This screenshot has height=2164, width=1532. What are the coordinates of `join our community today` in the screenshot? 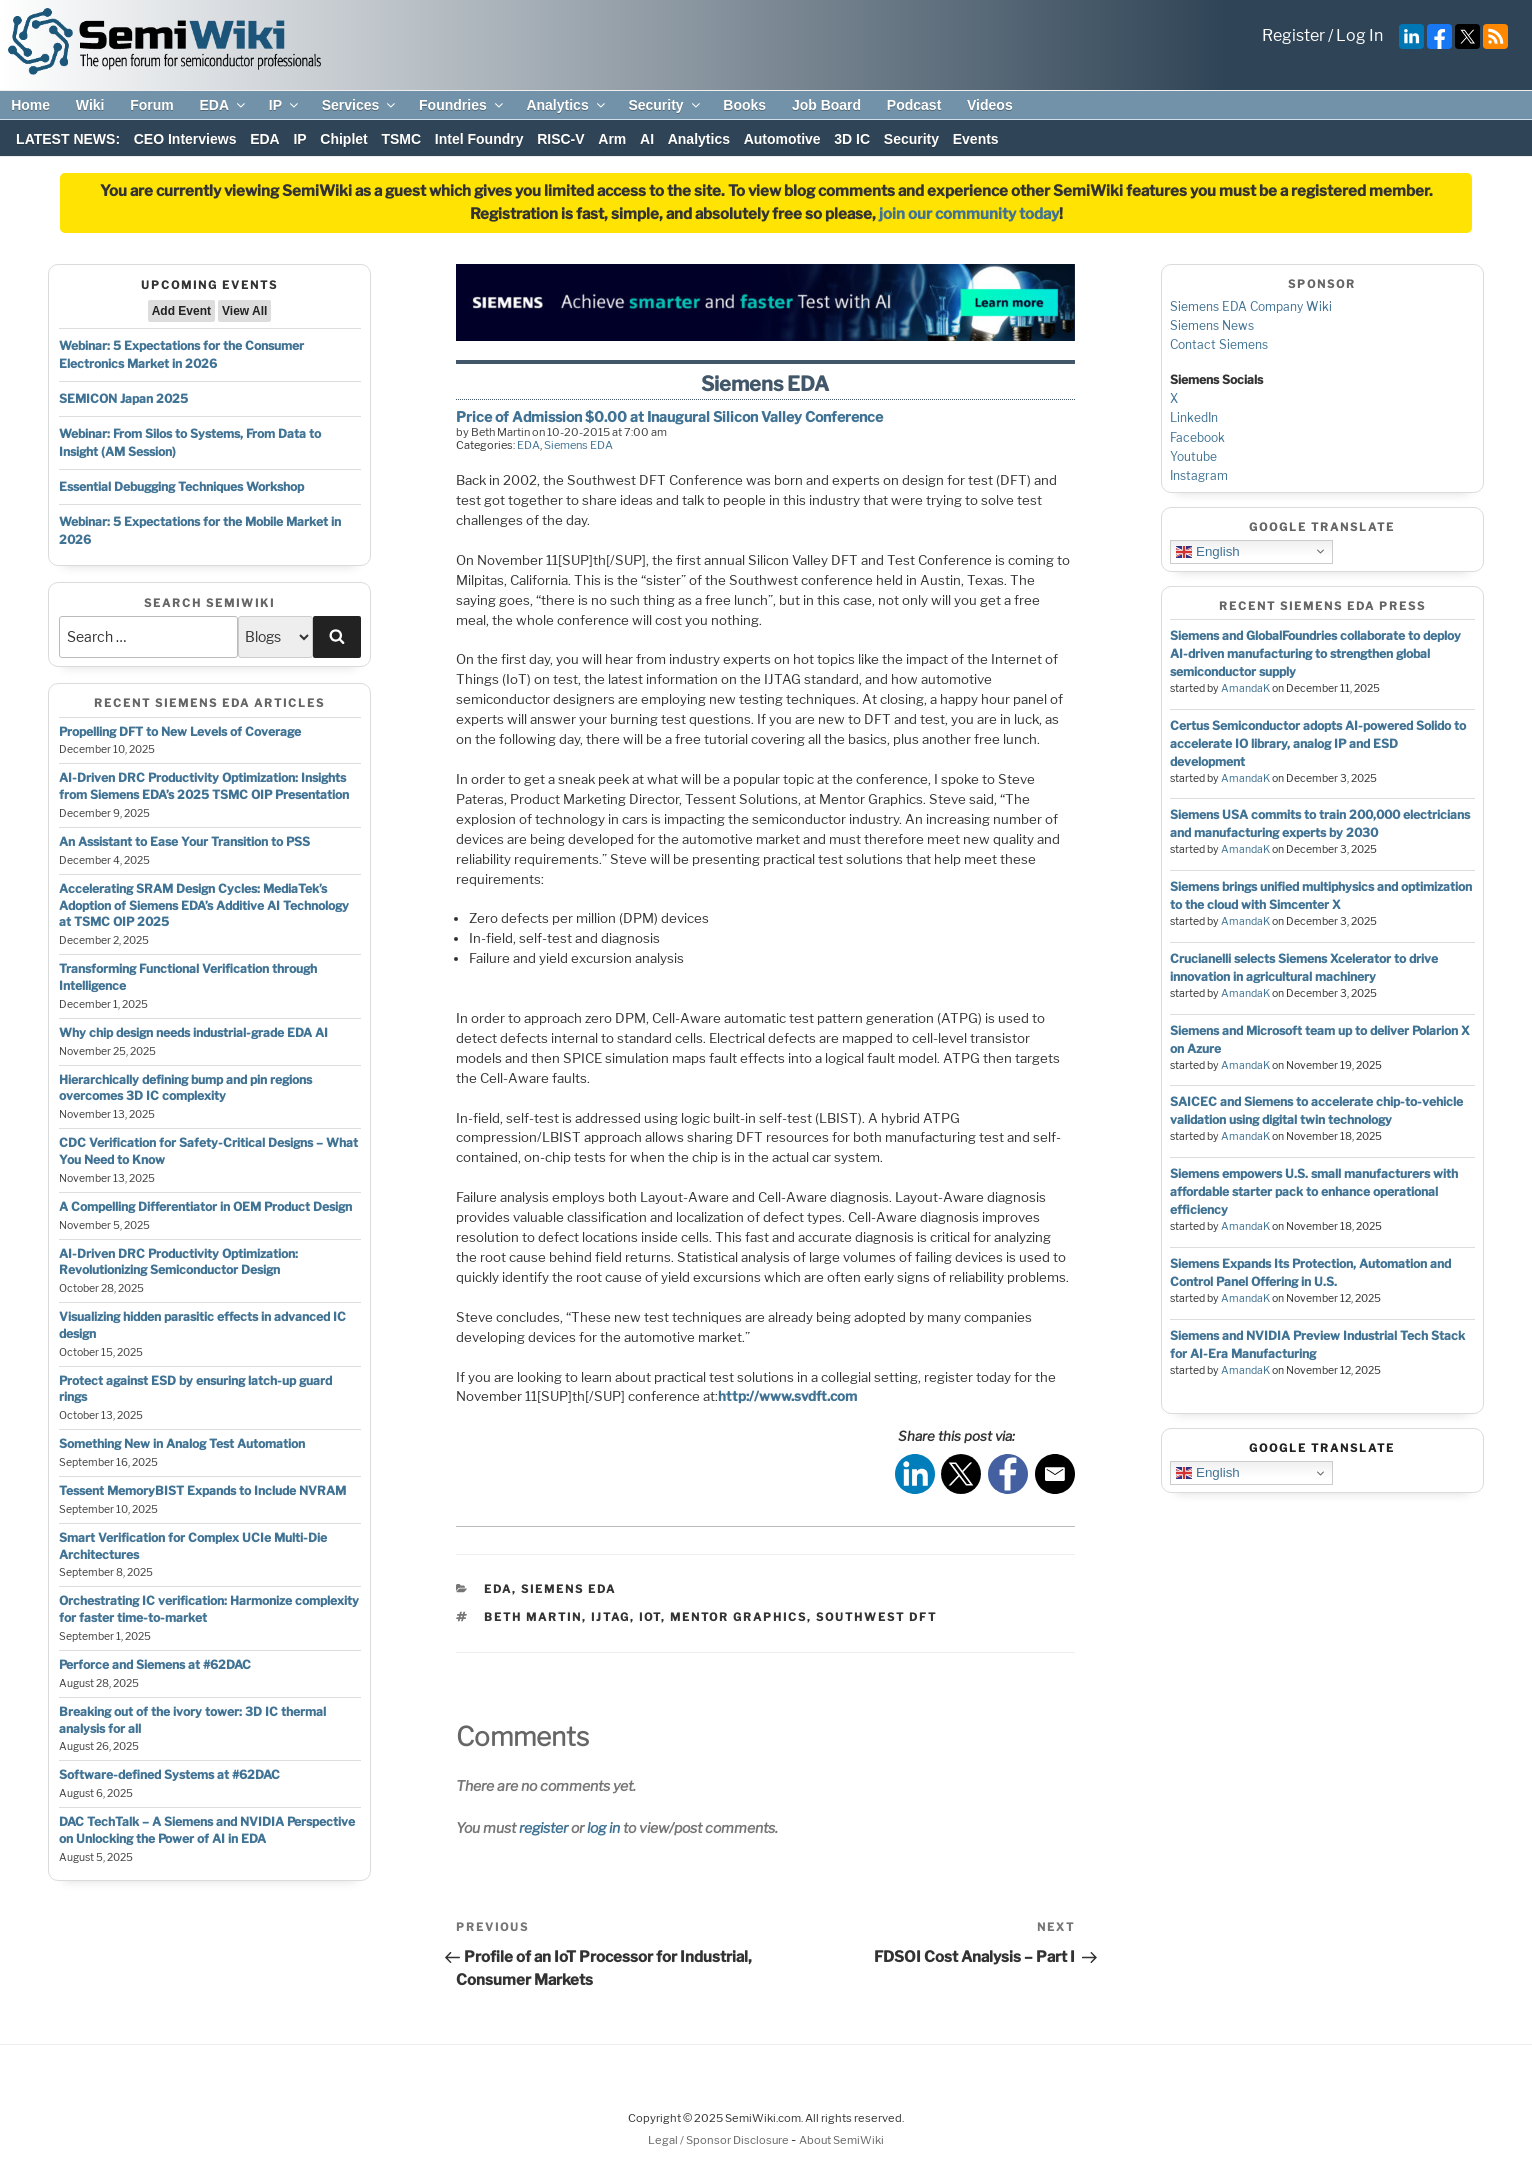 It's located at (969, 214).